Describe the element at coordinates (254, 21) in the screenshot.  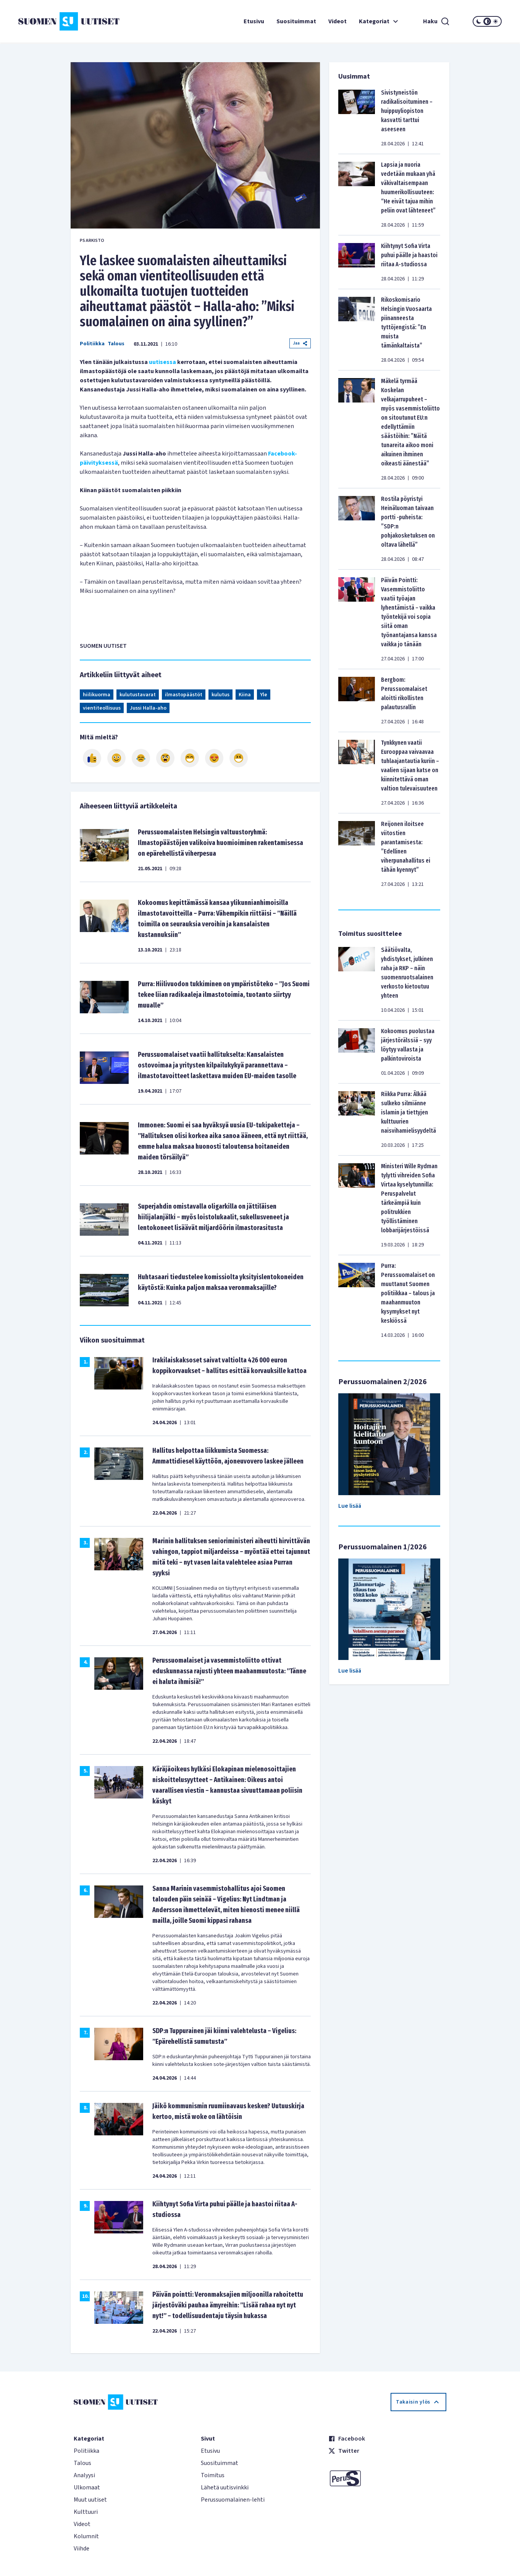
I see `Etusivu` at that location.